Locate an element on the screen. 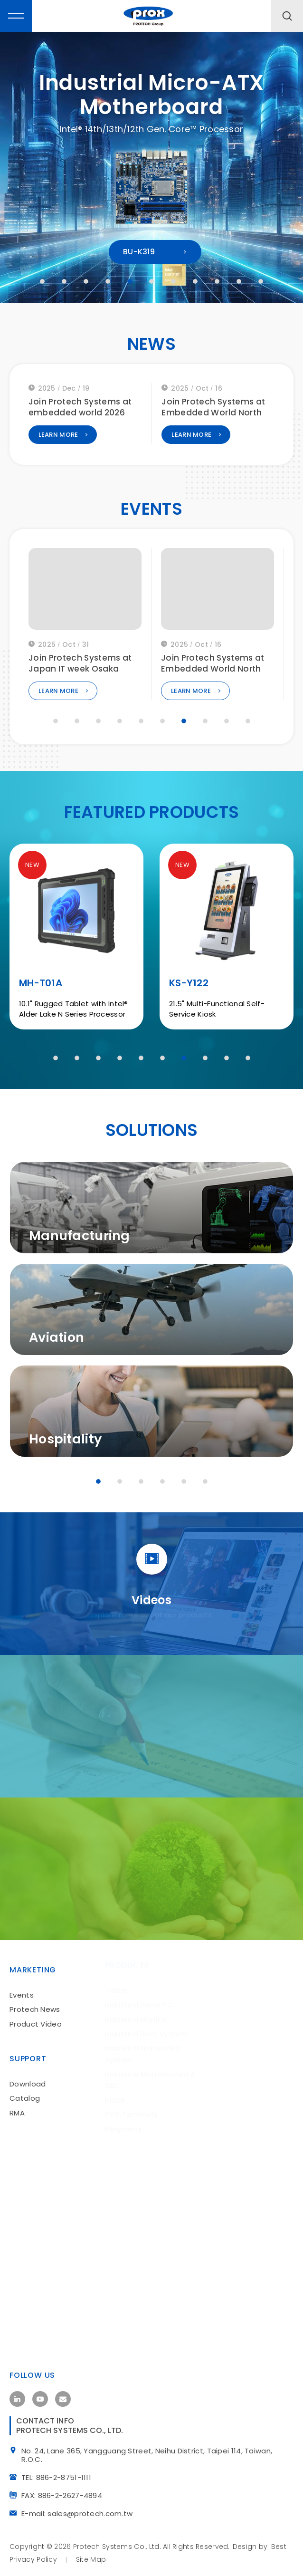 This screenshot has height=2576, width=303. MH-T01A is located at coordinates (40, 986).